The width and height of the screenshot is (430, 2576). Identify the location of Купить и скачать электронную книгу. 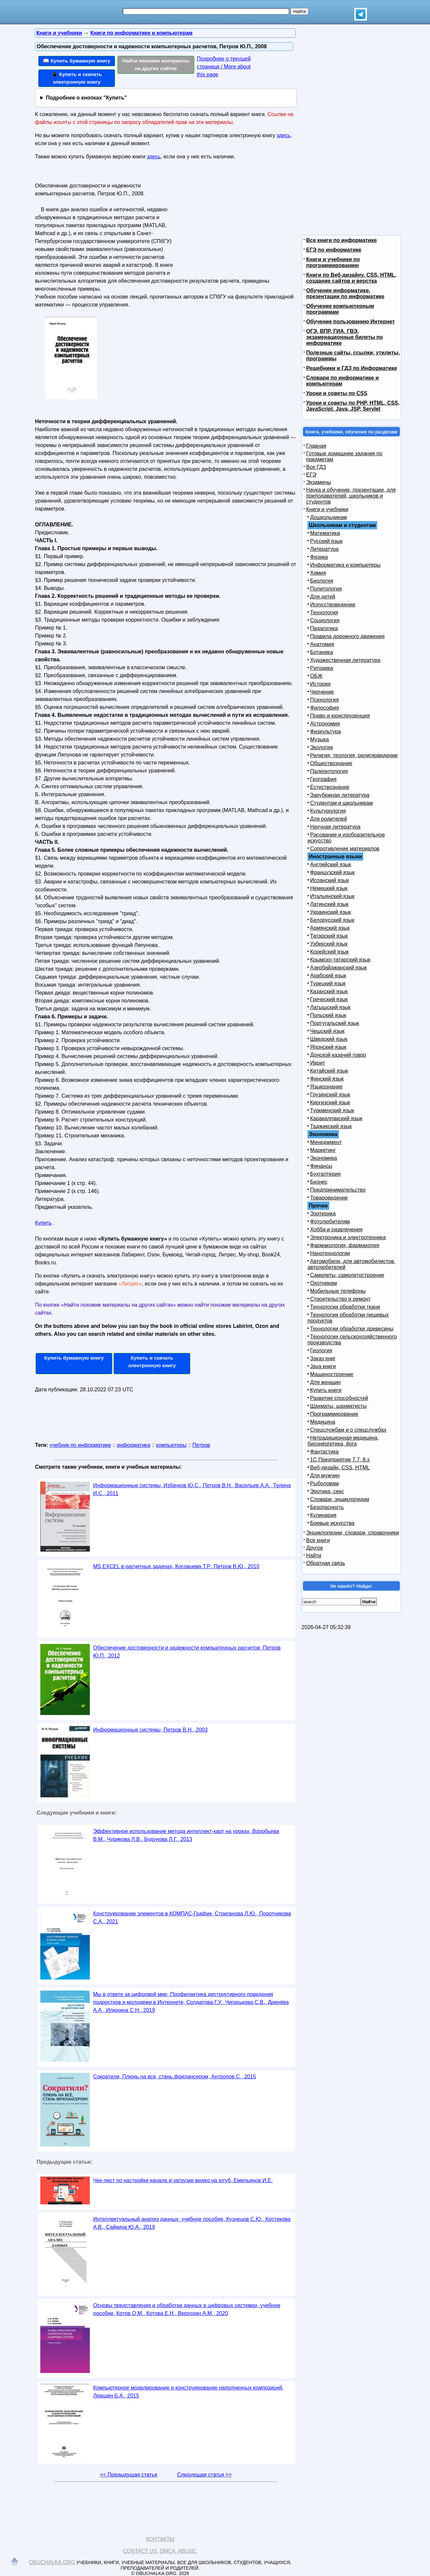
(152, 1361).